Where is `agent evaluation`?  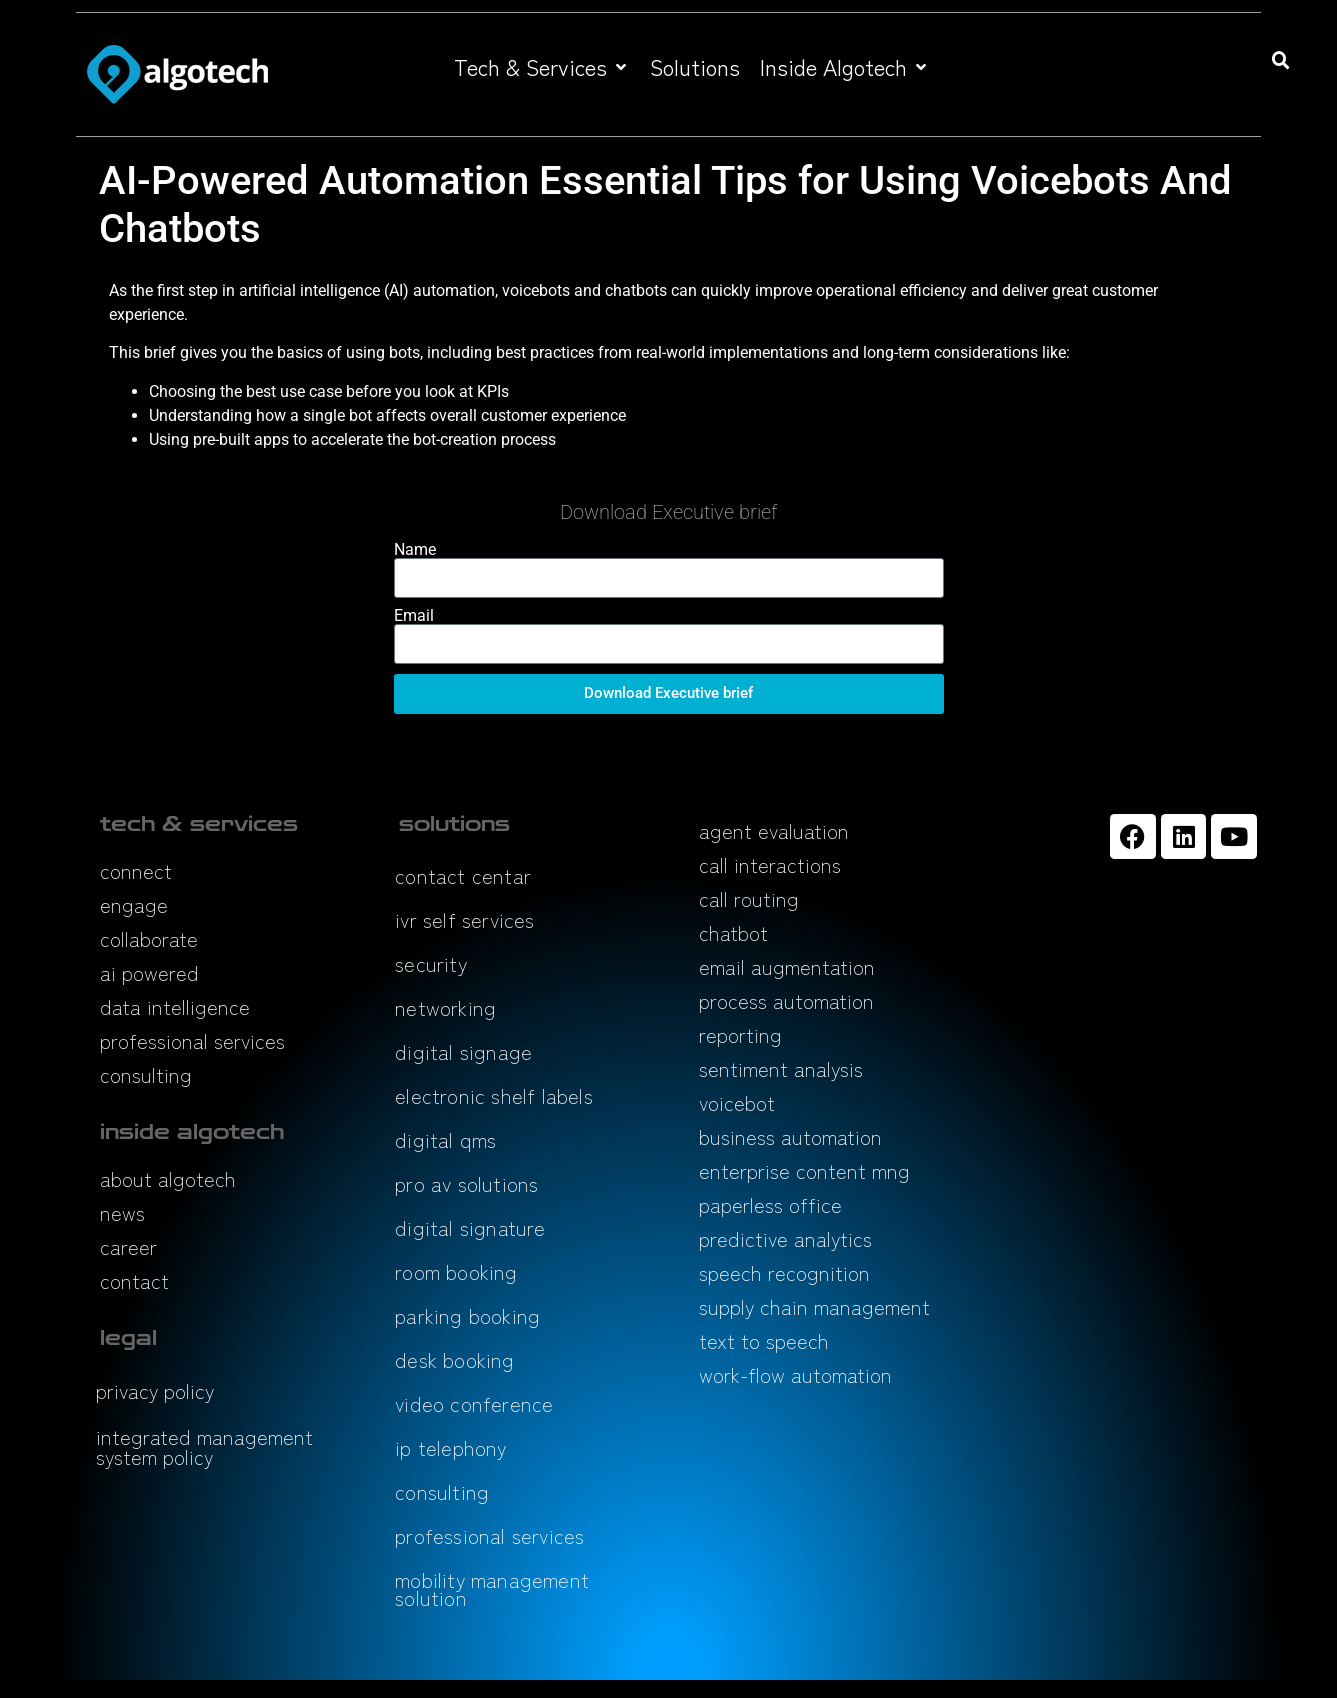
agent evaluation is located at coordinates (774, 830).